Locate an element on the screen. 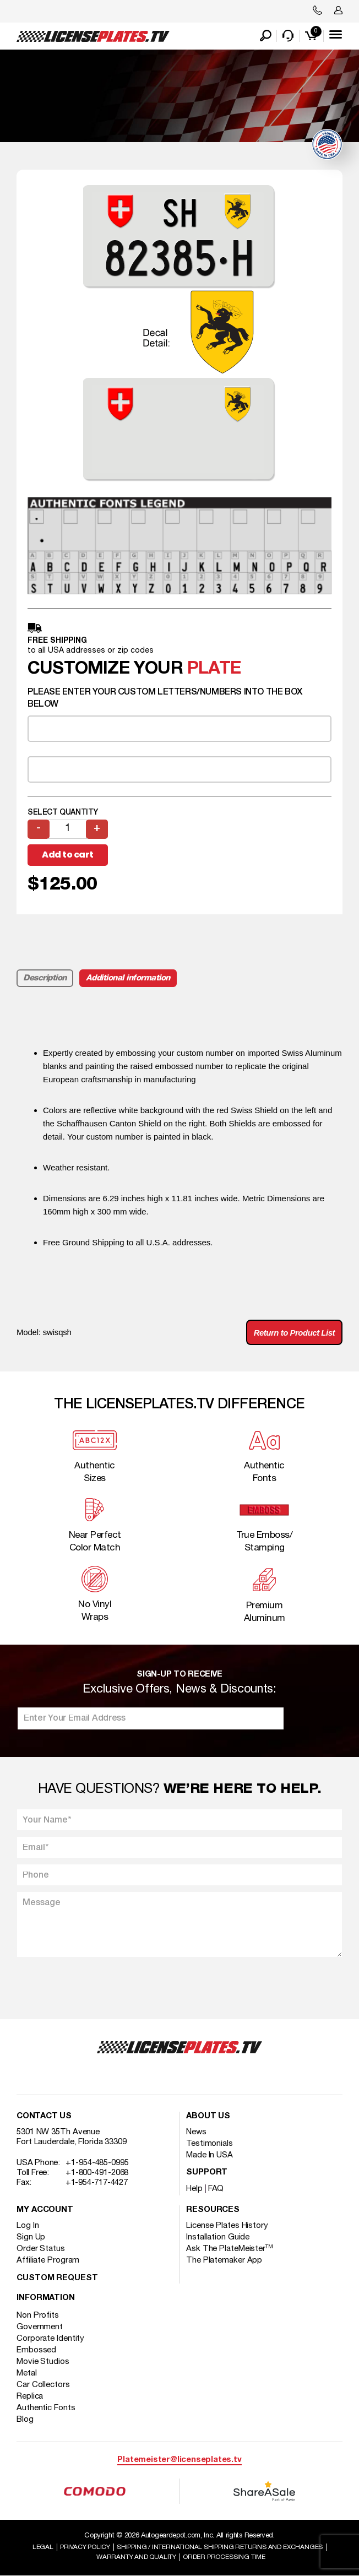 Image resolution: width=359 pixels, height=2576 pixels. Sign Up is located at coordinates (31, 2237).